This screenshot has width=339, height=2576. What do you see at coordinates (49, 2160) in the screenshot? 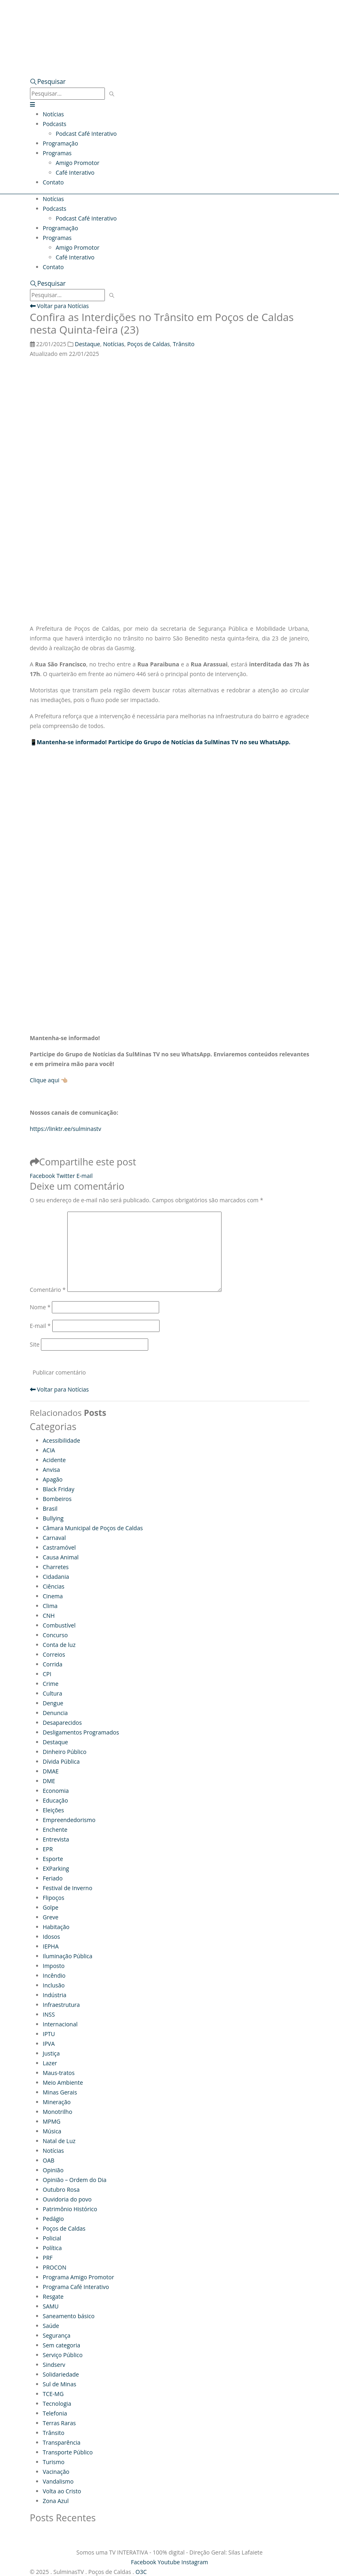
I see `OAB` at bounding box center [49, 2160].